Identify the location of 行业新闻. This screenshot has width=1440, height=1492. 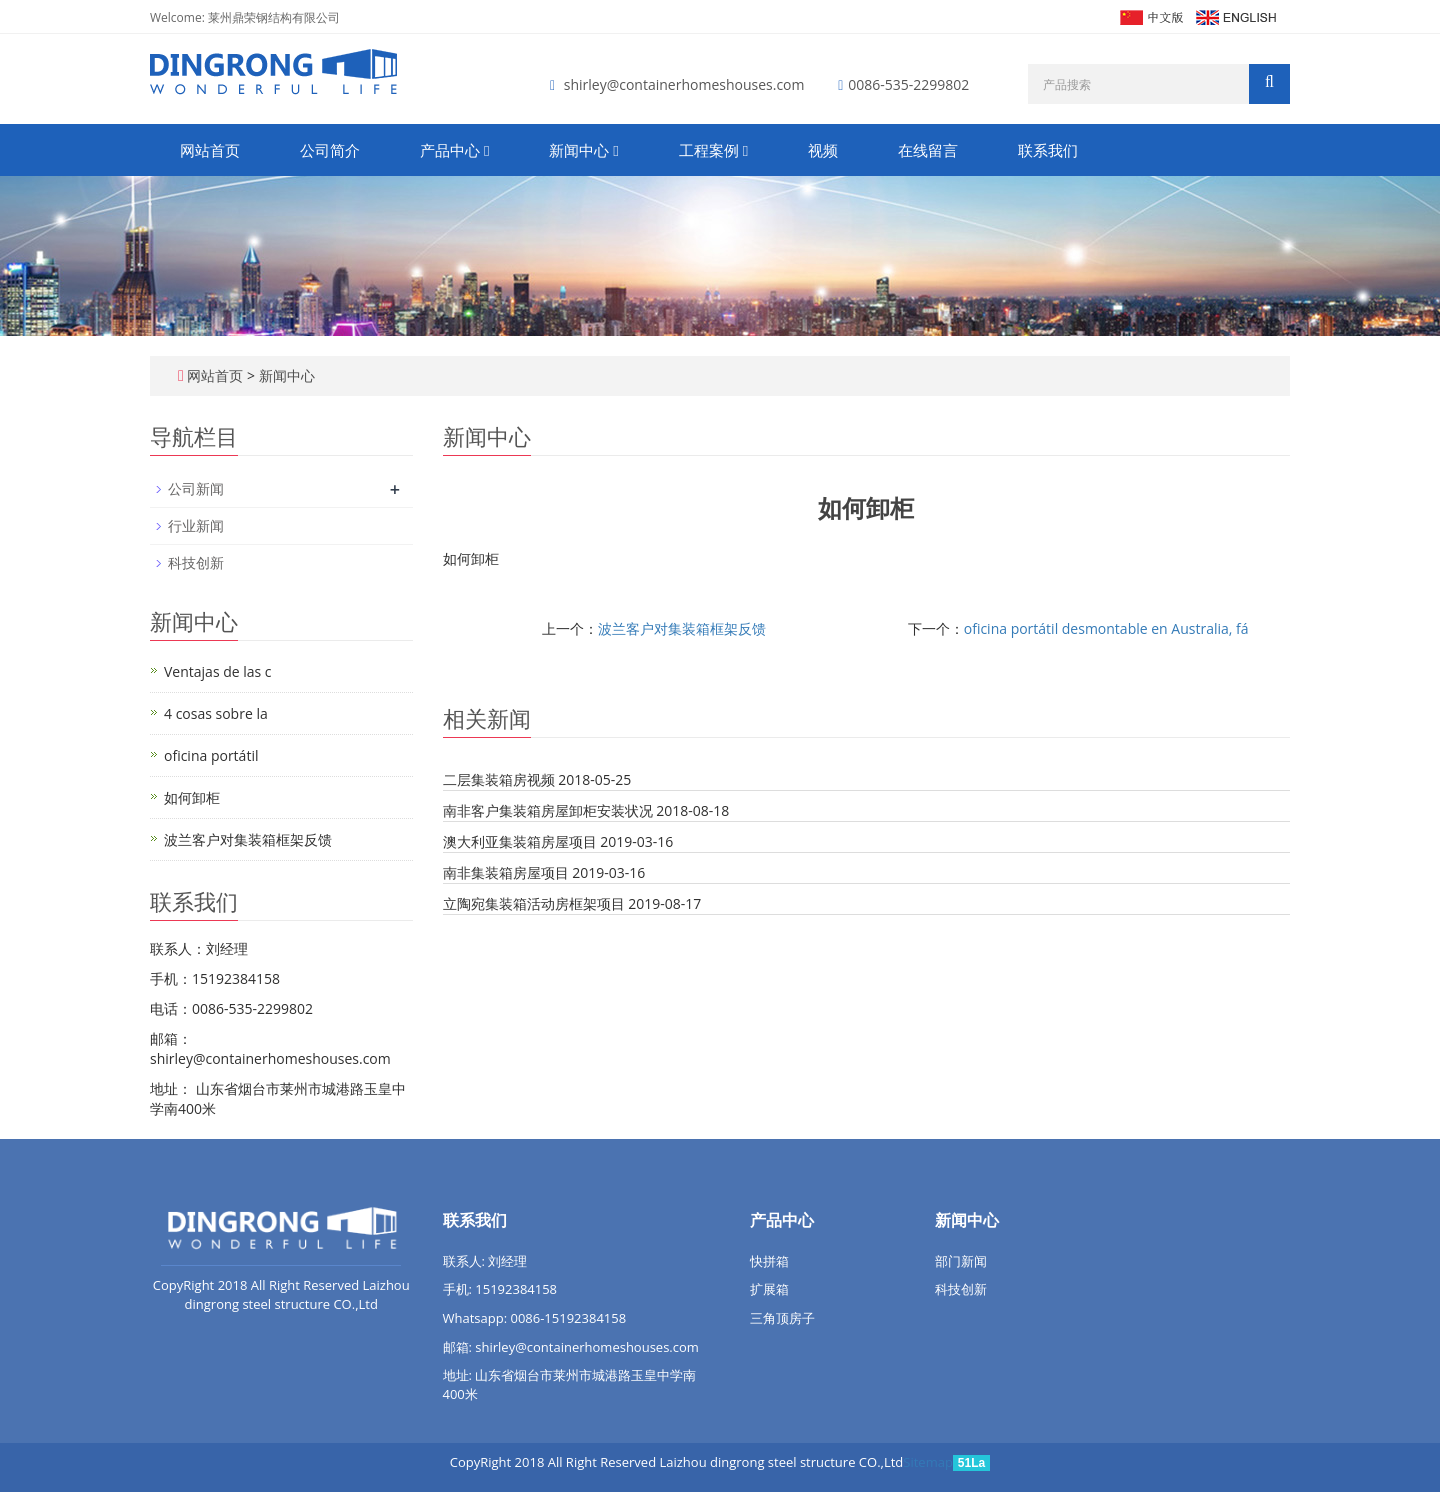
(196, 525).